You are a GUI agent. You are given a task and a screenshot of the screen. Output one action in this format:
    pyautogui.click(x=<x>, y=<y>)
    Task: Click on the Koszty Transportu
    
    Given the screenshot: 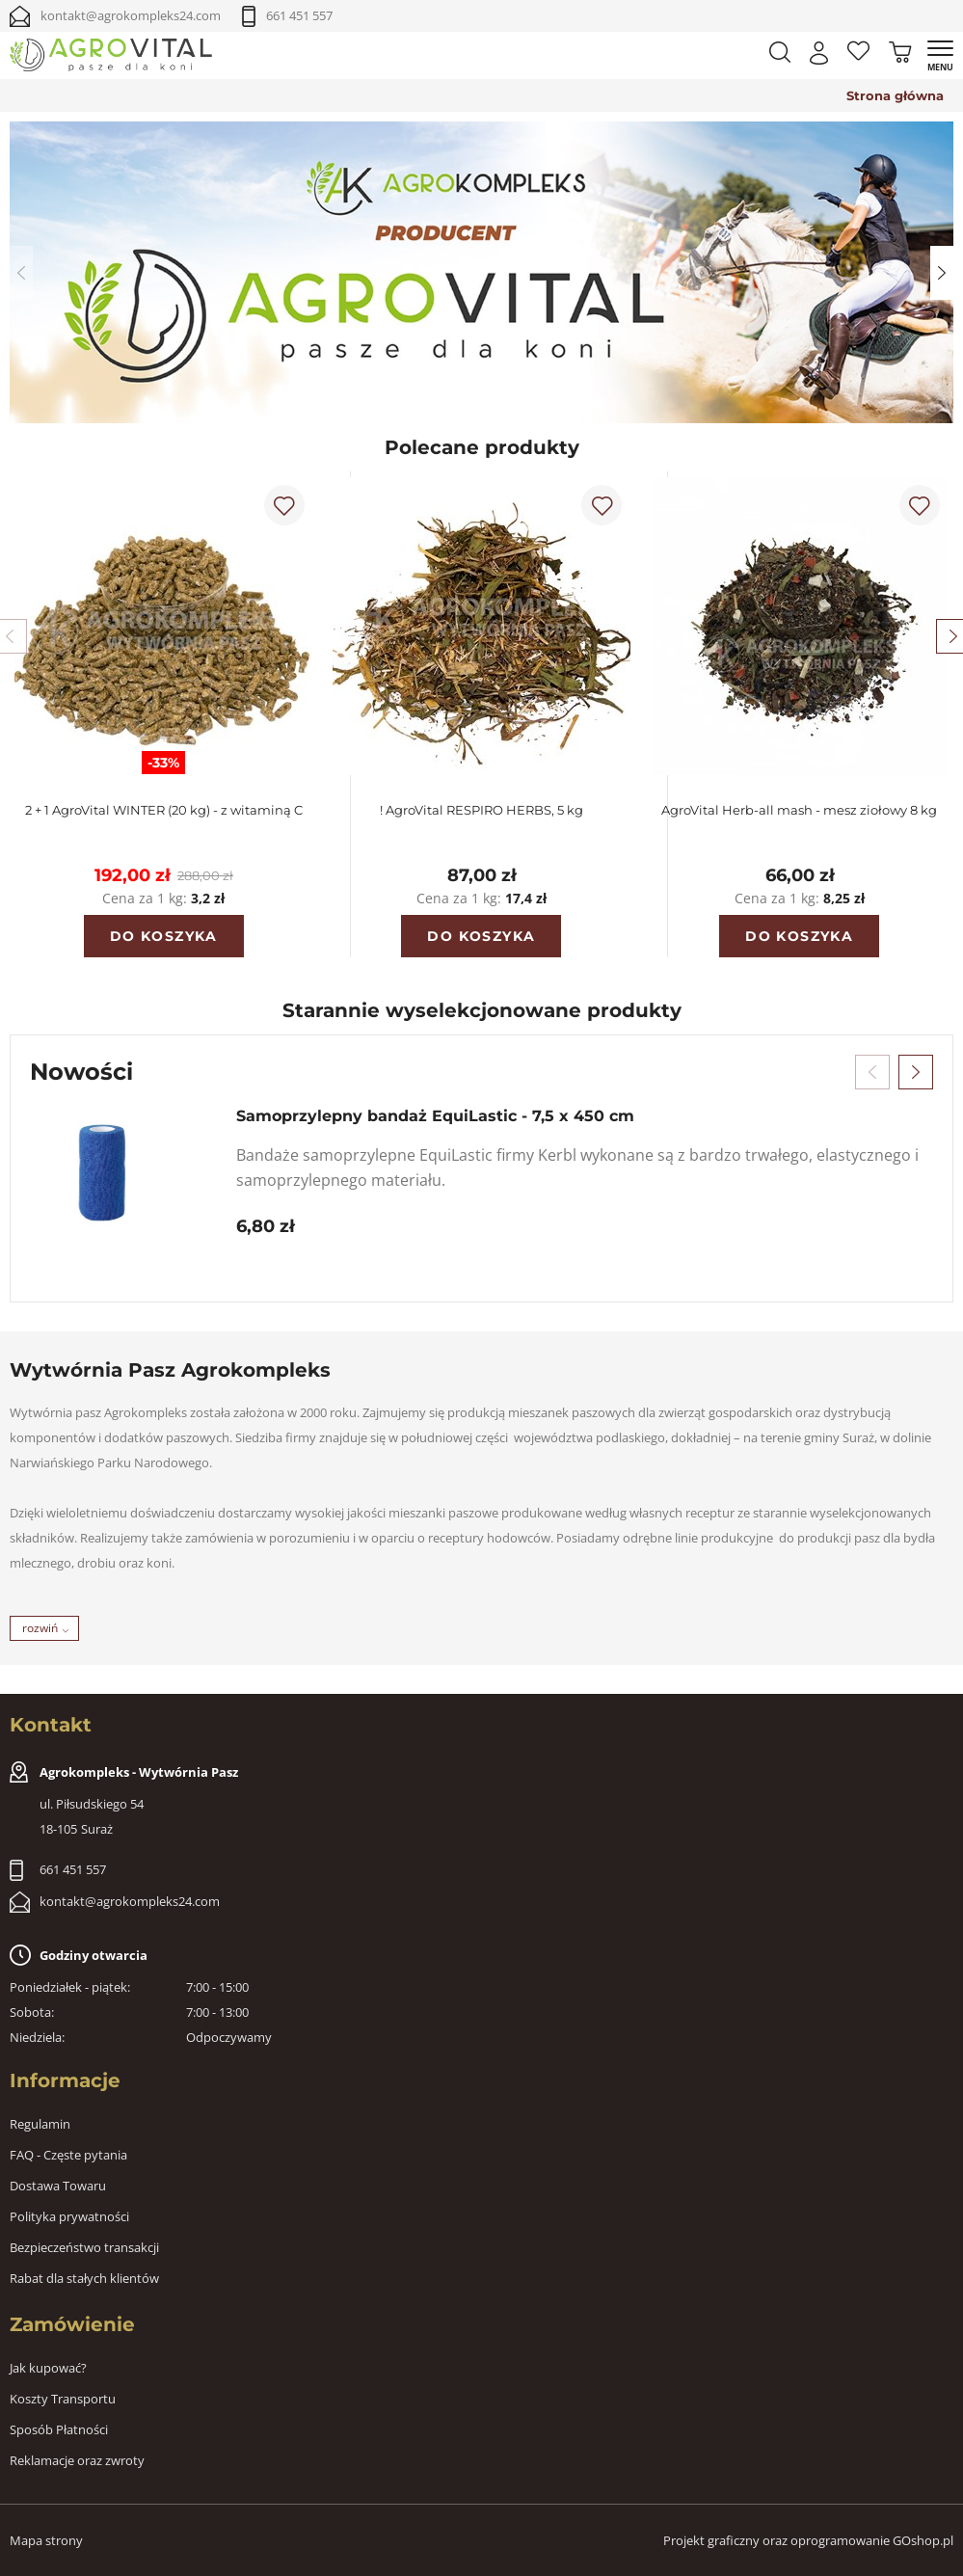 What is the action you would take?
    pyautogui.click(x=63, y=2398)
    